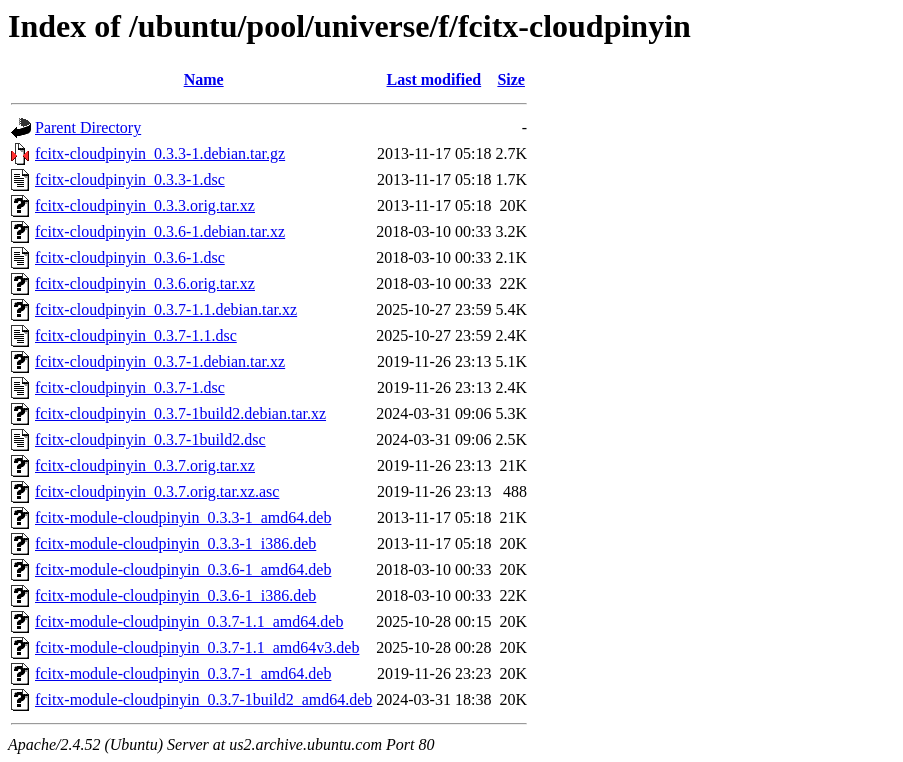 The width and height of the screenshot is (903, 762). What do you see at coordinates (175, 595) in the screenshot?
I see `fcitx-module-cloudpinyin_0.3.6-1_i386.deb` at bounding box center [175, 595].